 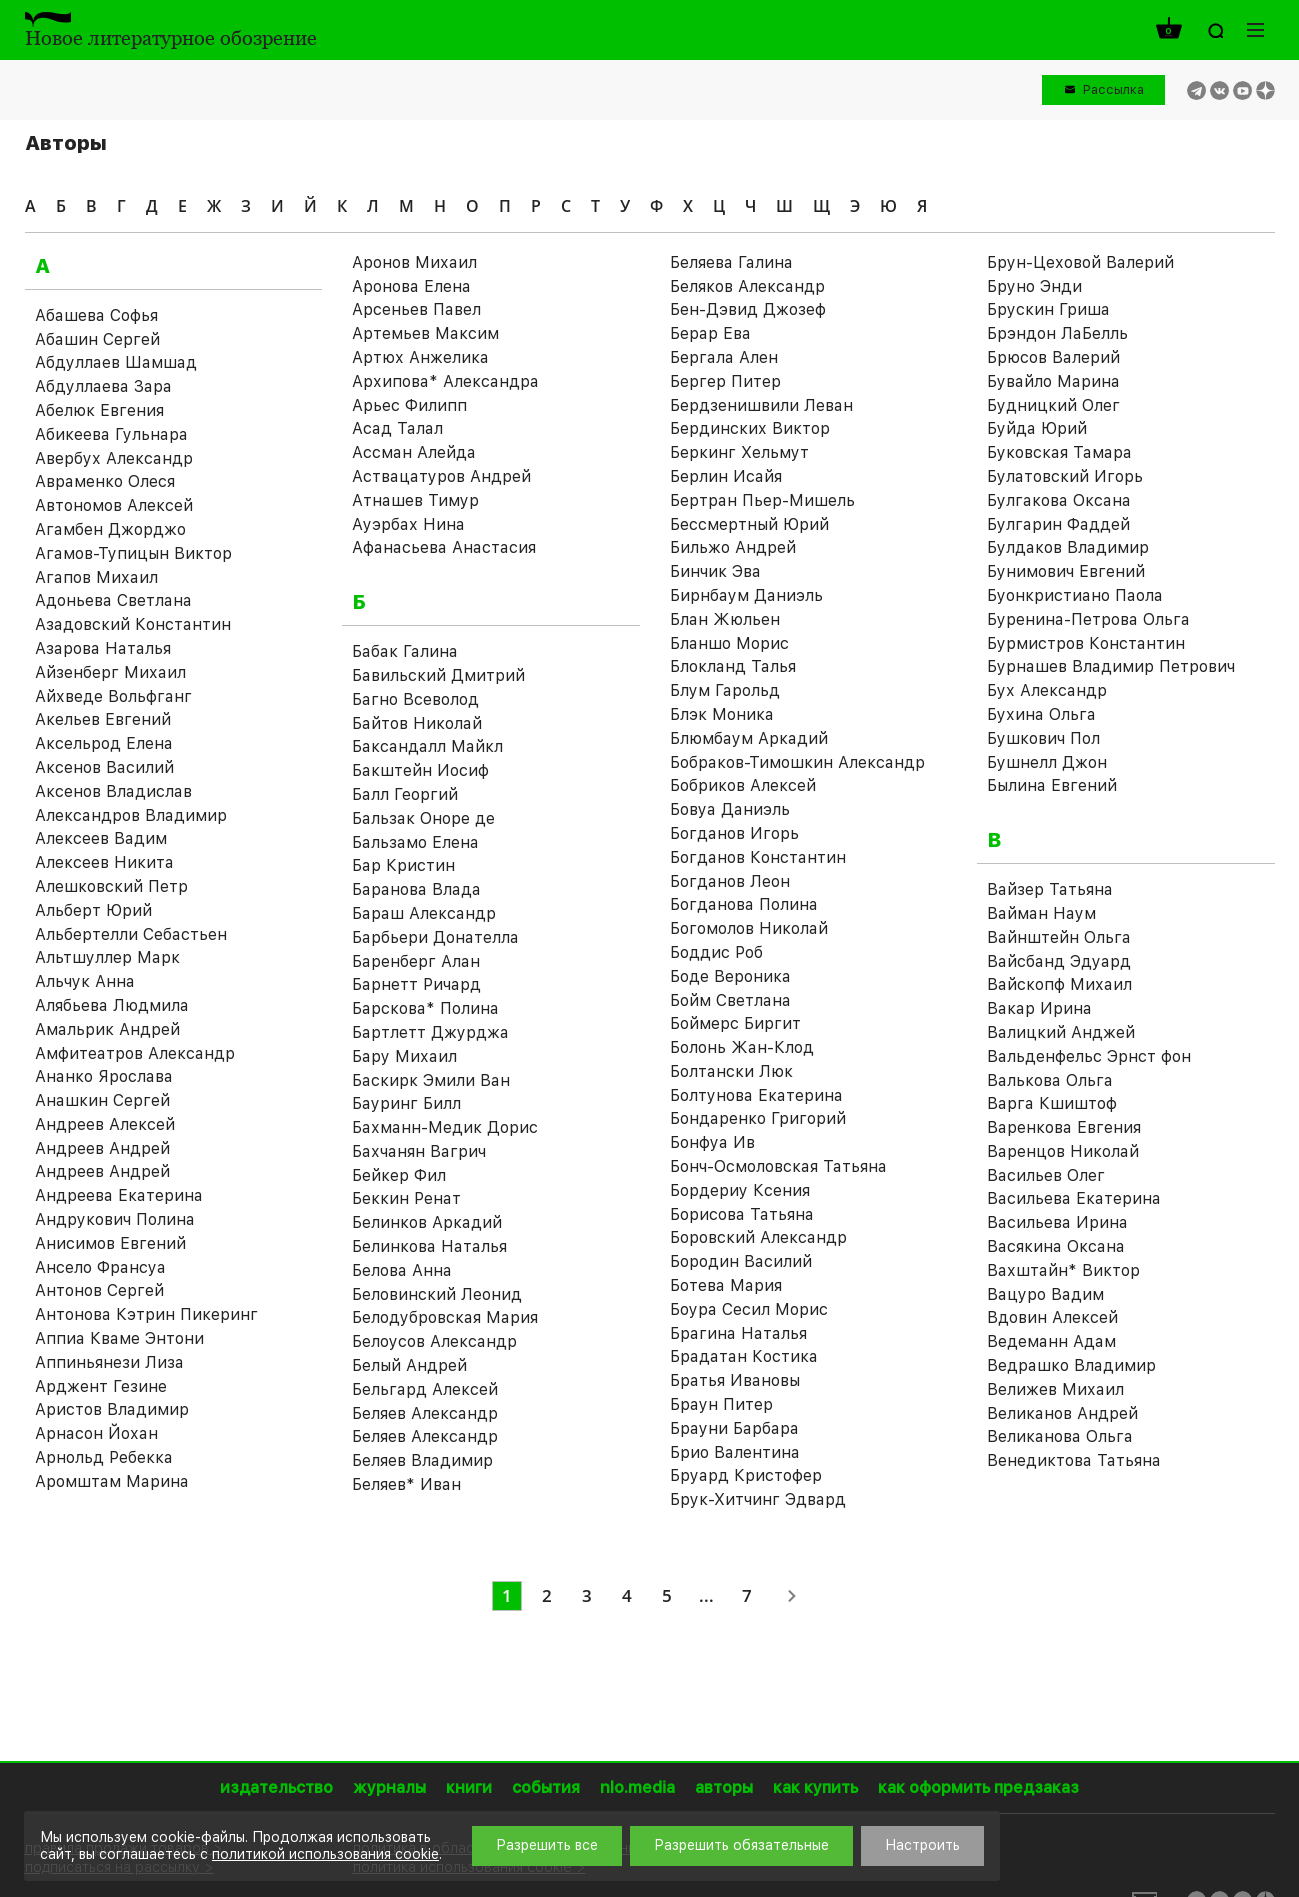 I want to click on Атнашев Тимур, so click(x=415, y=500).